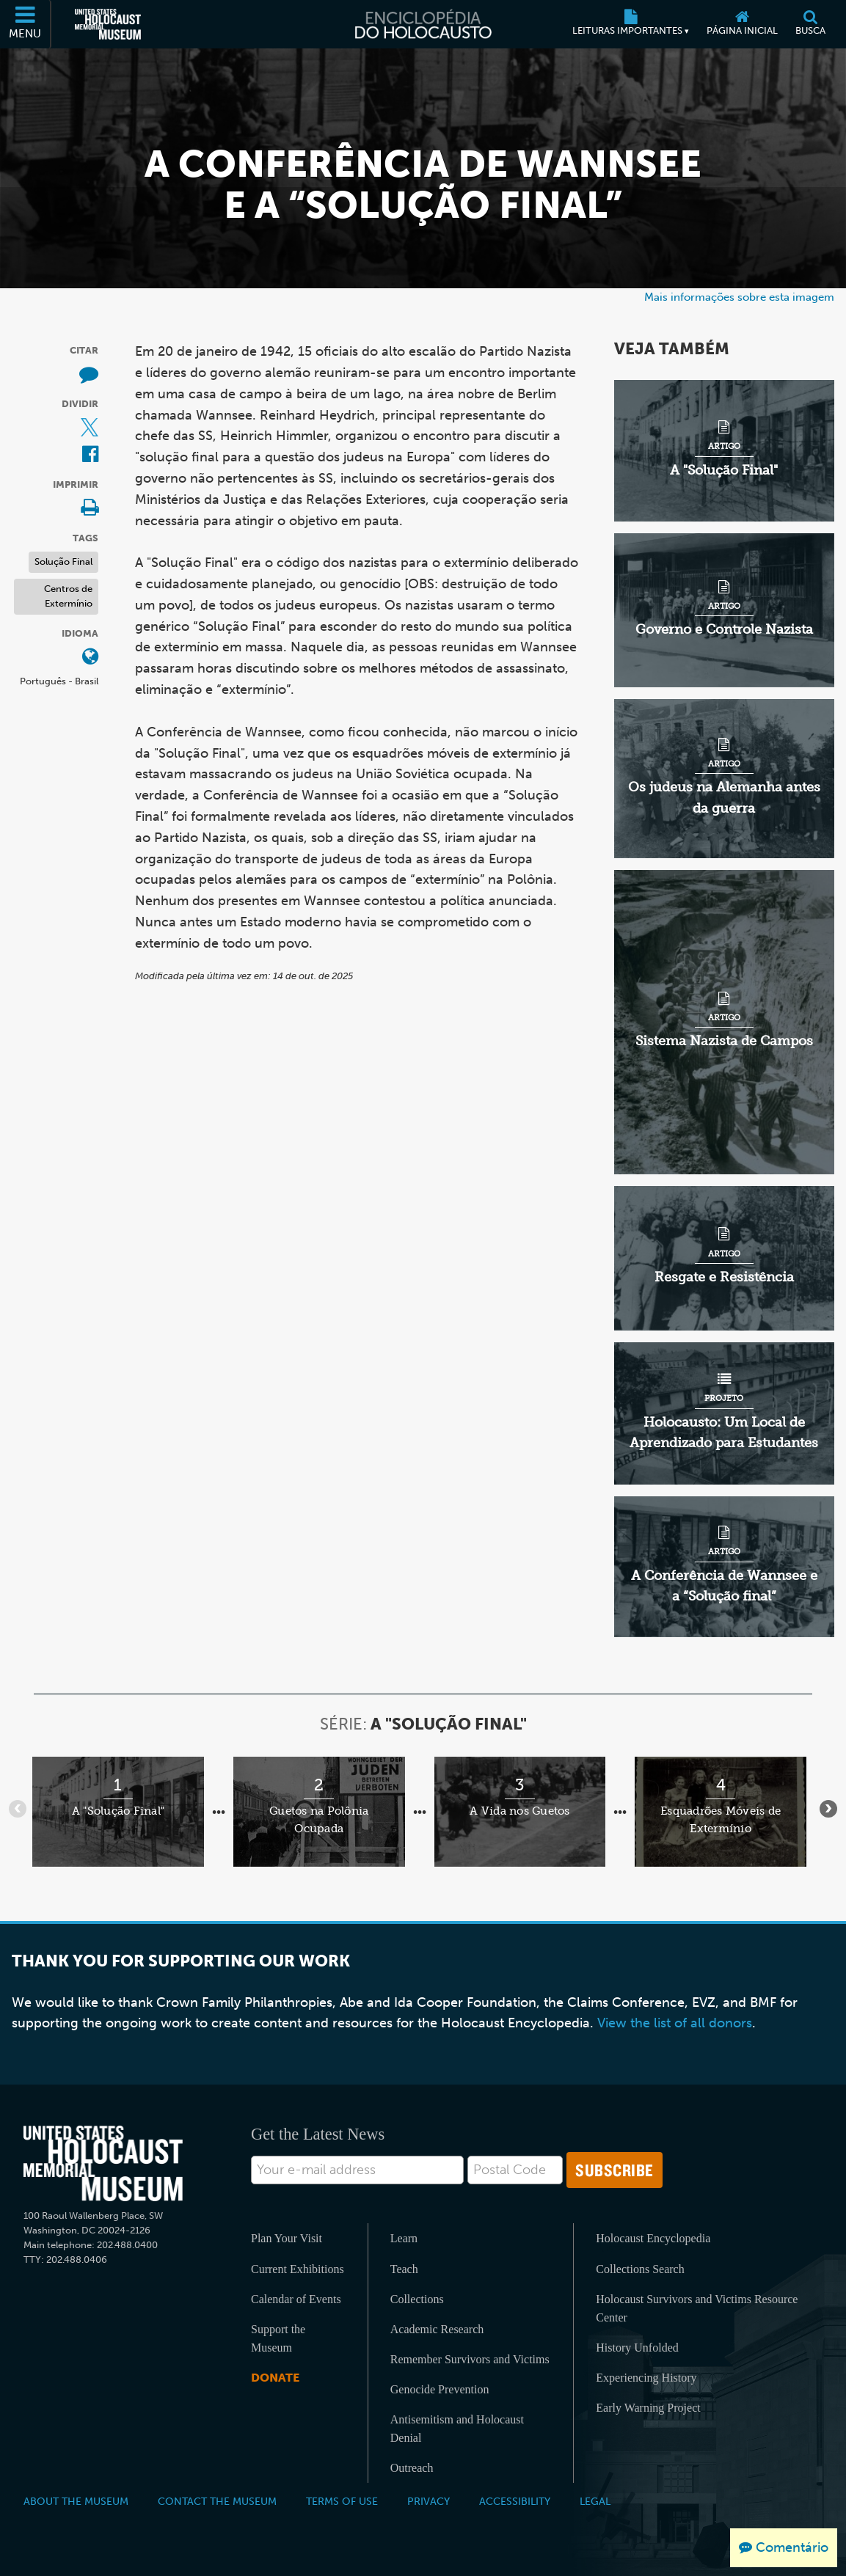 The image size is (846, 2576). What do you see at coordinates (742, 24) in the screenshot?
I see `[Página inicial]` at bounding box center [742, 24].